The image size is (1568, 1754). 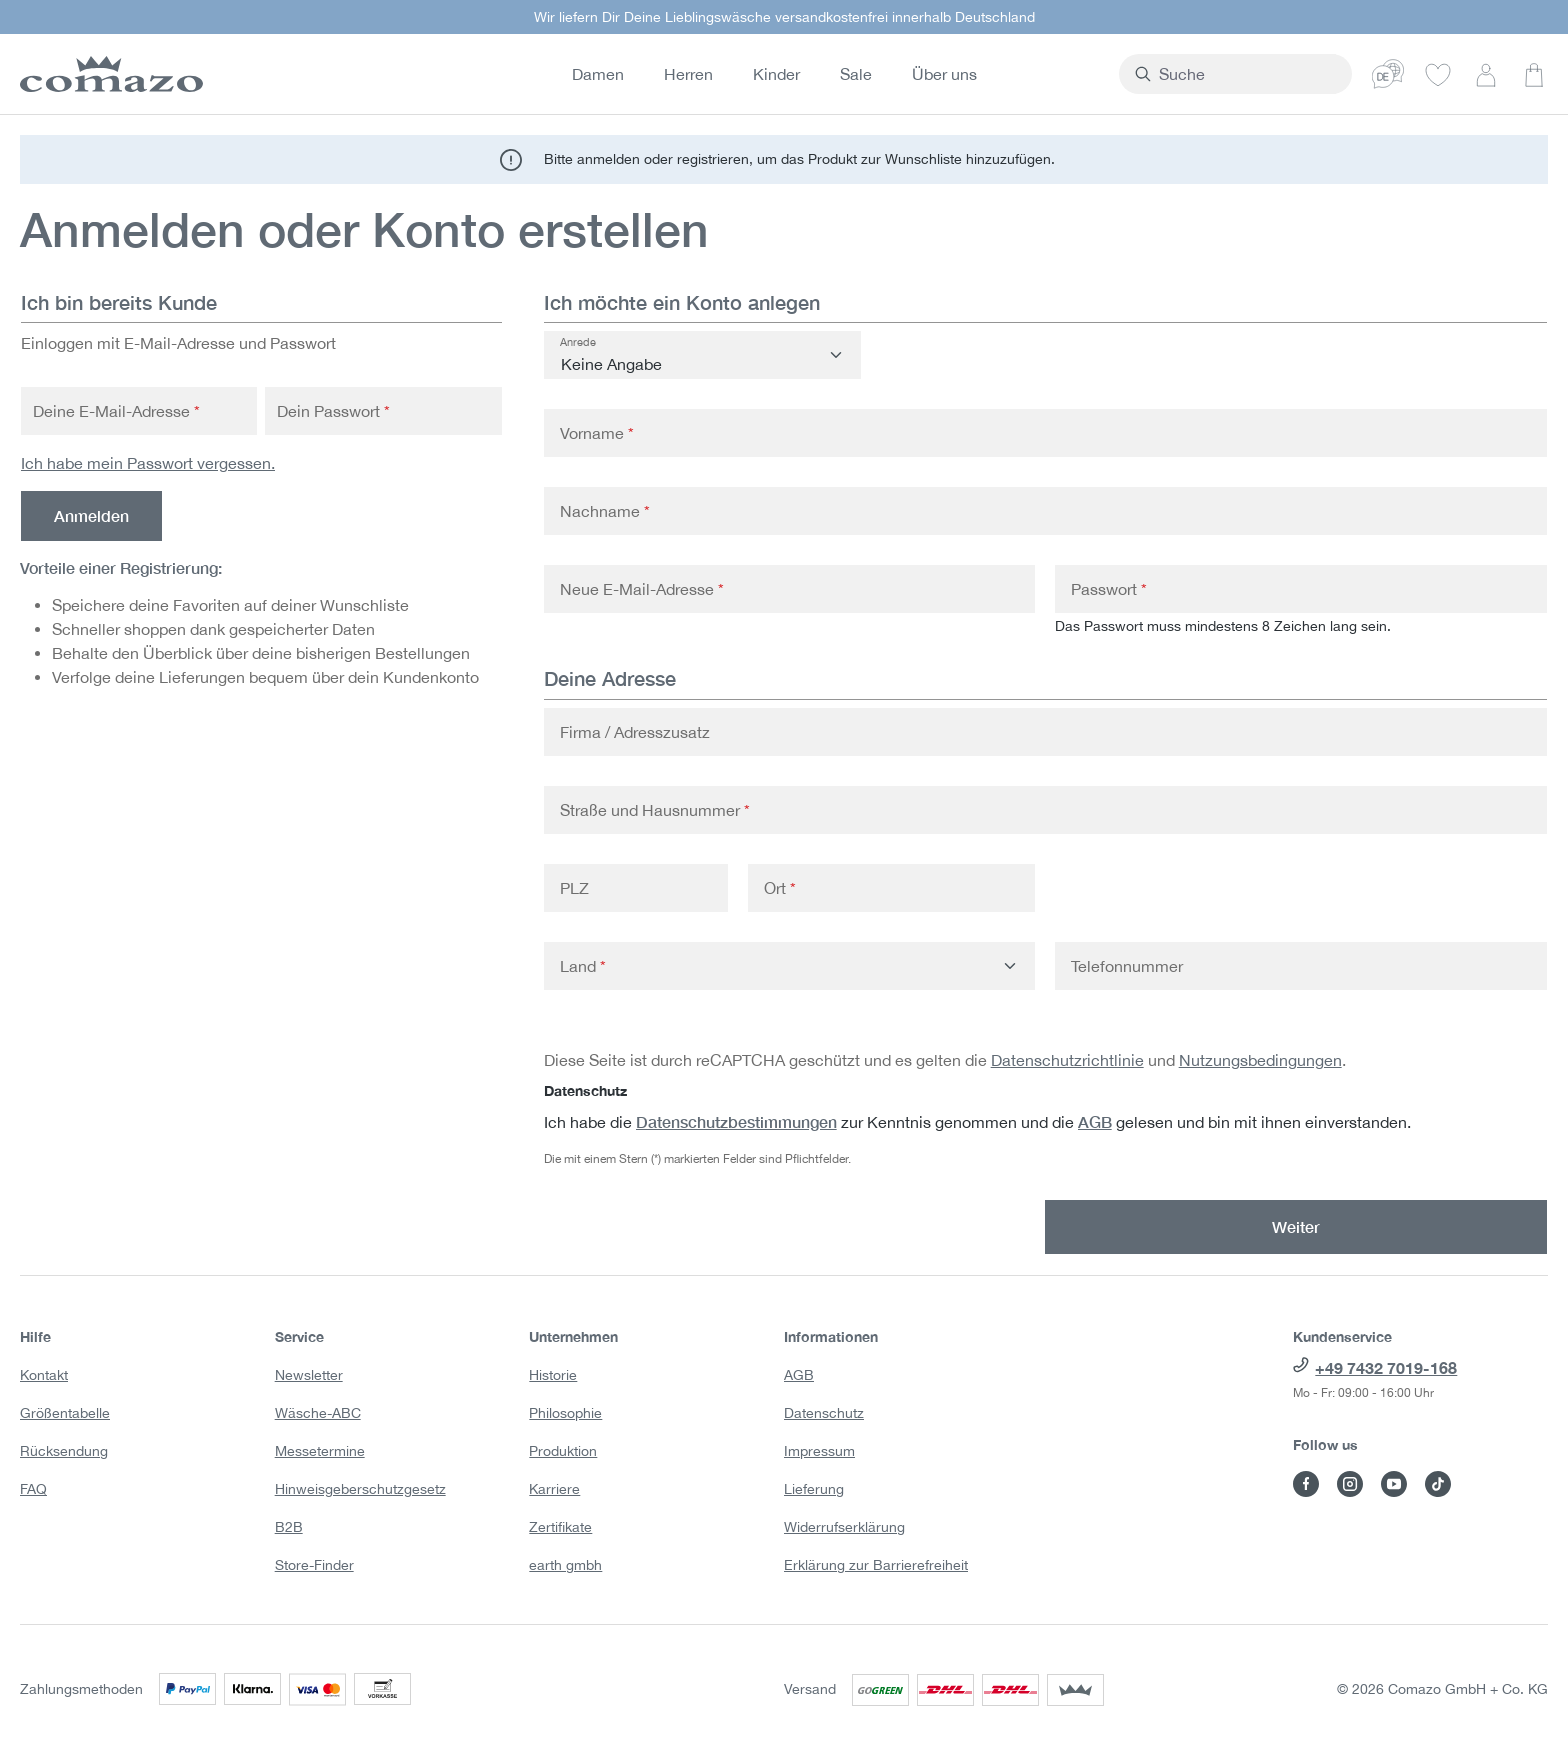 What do you see at coordinates (574, 888) in the screenshot?
I see `PLZ` at bounding box center [574, 888].